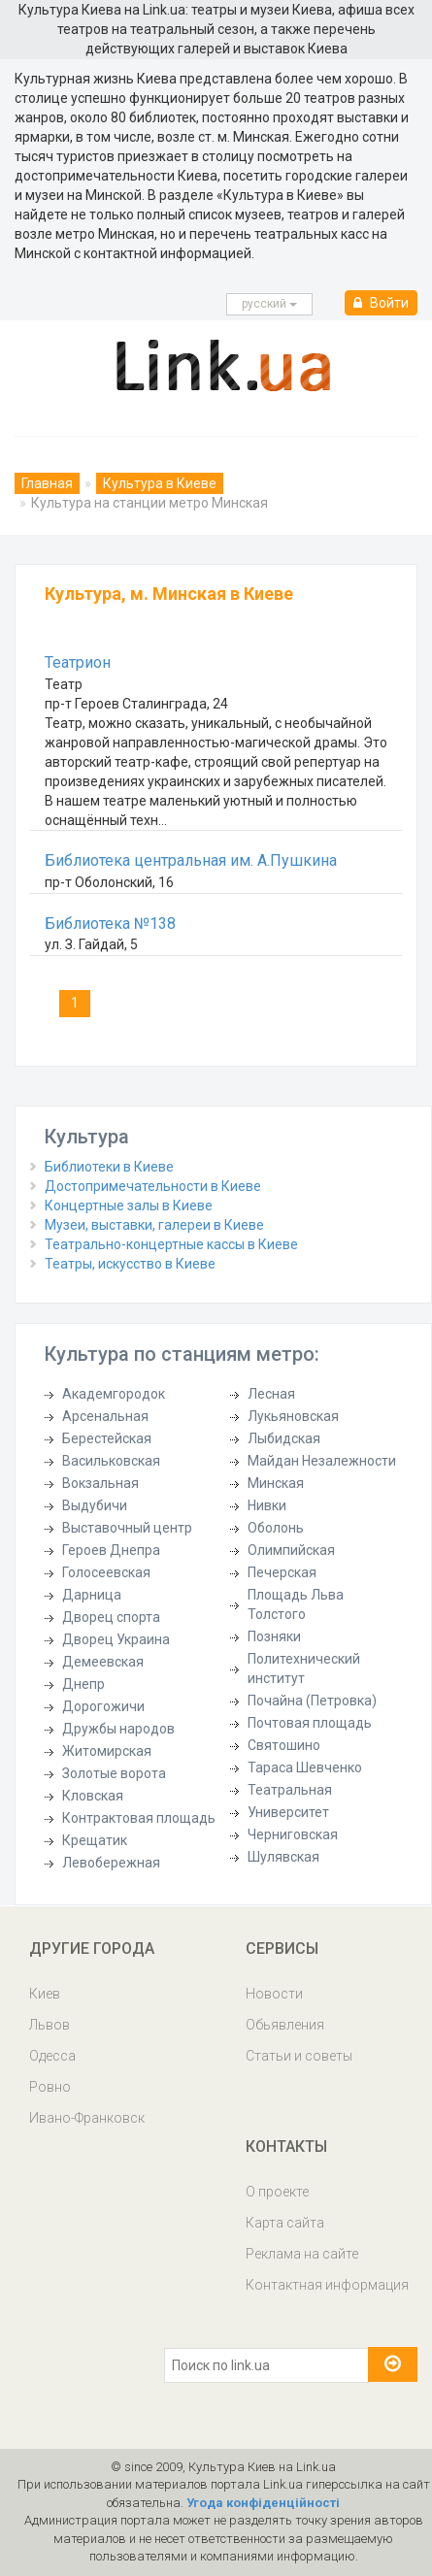 The width and height of the screenshot is (432, 2576). What do you see at coordinates (113, 1394) in the screenshot?
I see `Академгородок` at bounding box center [113, 1394].